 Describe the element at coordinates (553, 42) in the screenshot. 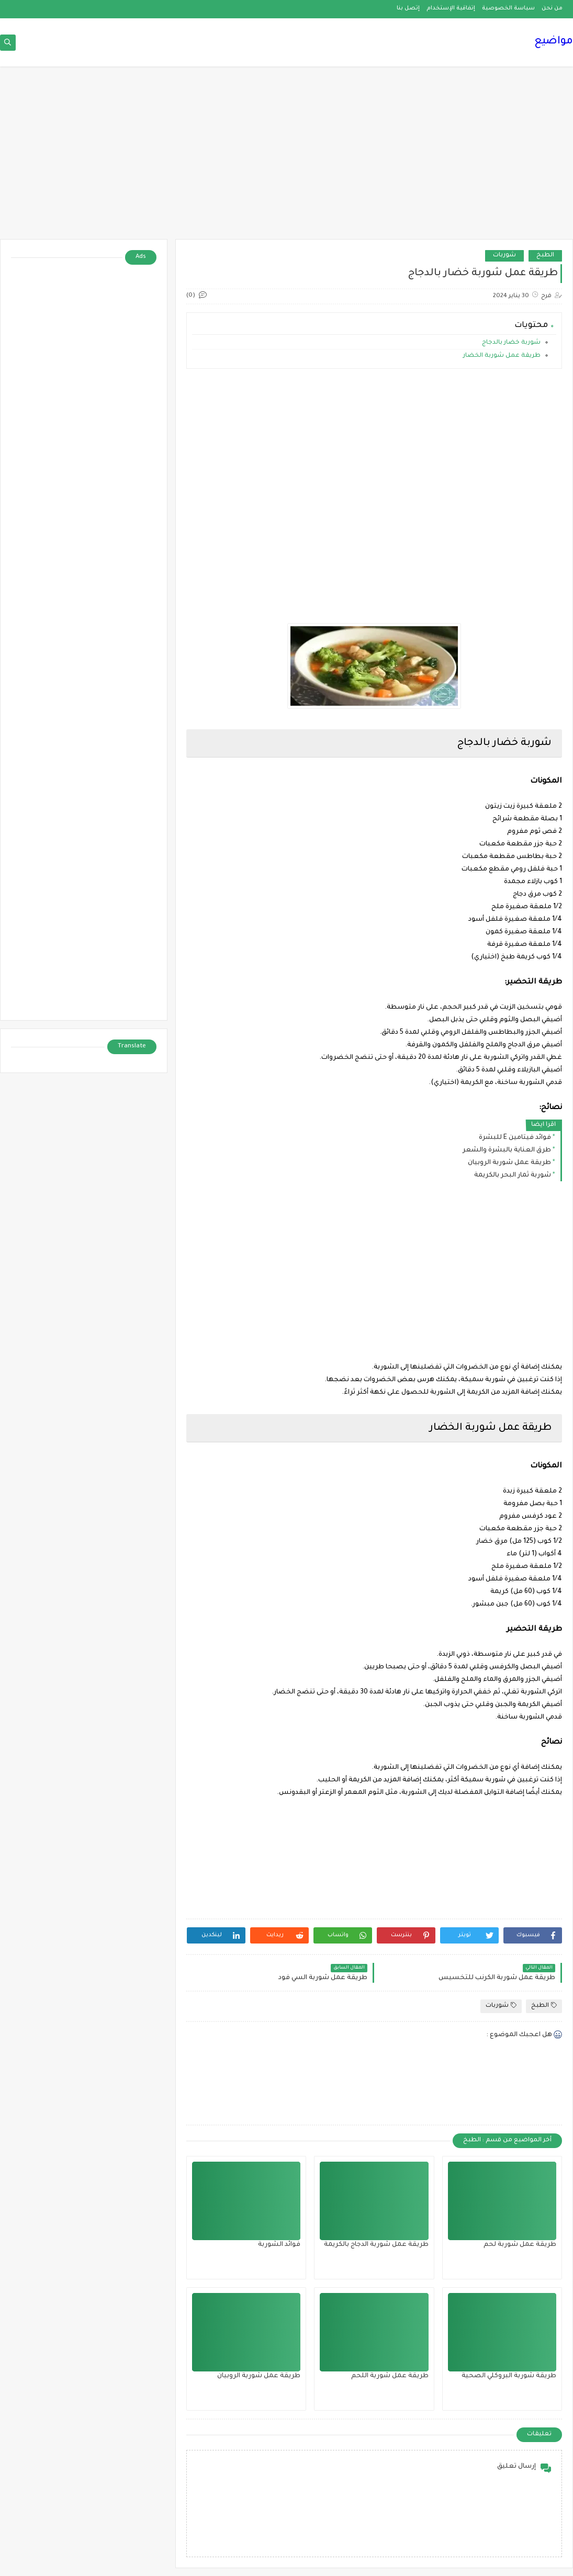

I see `مواضيع` at that location.